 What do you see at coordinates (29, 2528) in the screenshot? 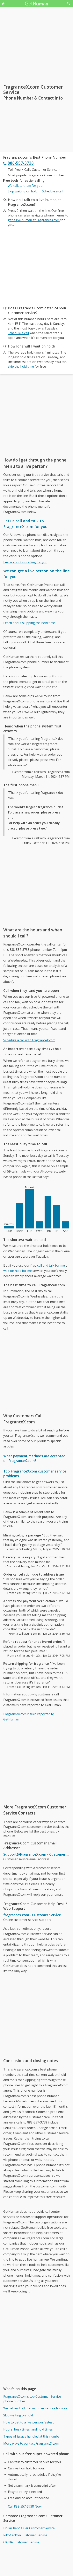
I see `Dollar Rent A Car Customer Service` at bounding box center [29, 2528].